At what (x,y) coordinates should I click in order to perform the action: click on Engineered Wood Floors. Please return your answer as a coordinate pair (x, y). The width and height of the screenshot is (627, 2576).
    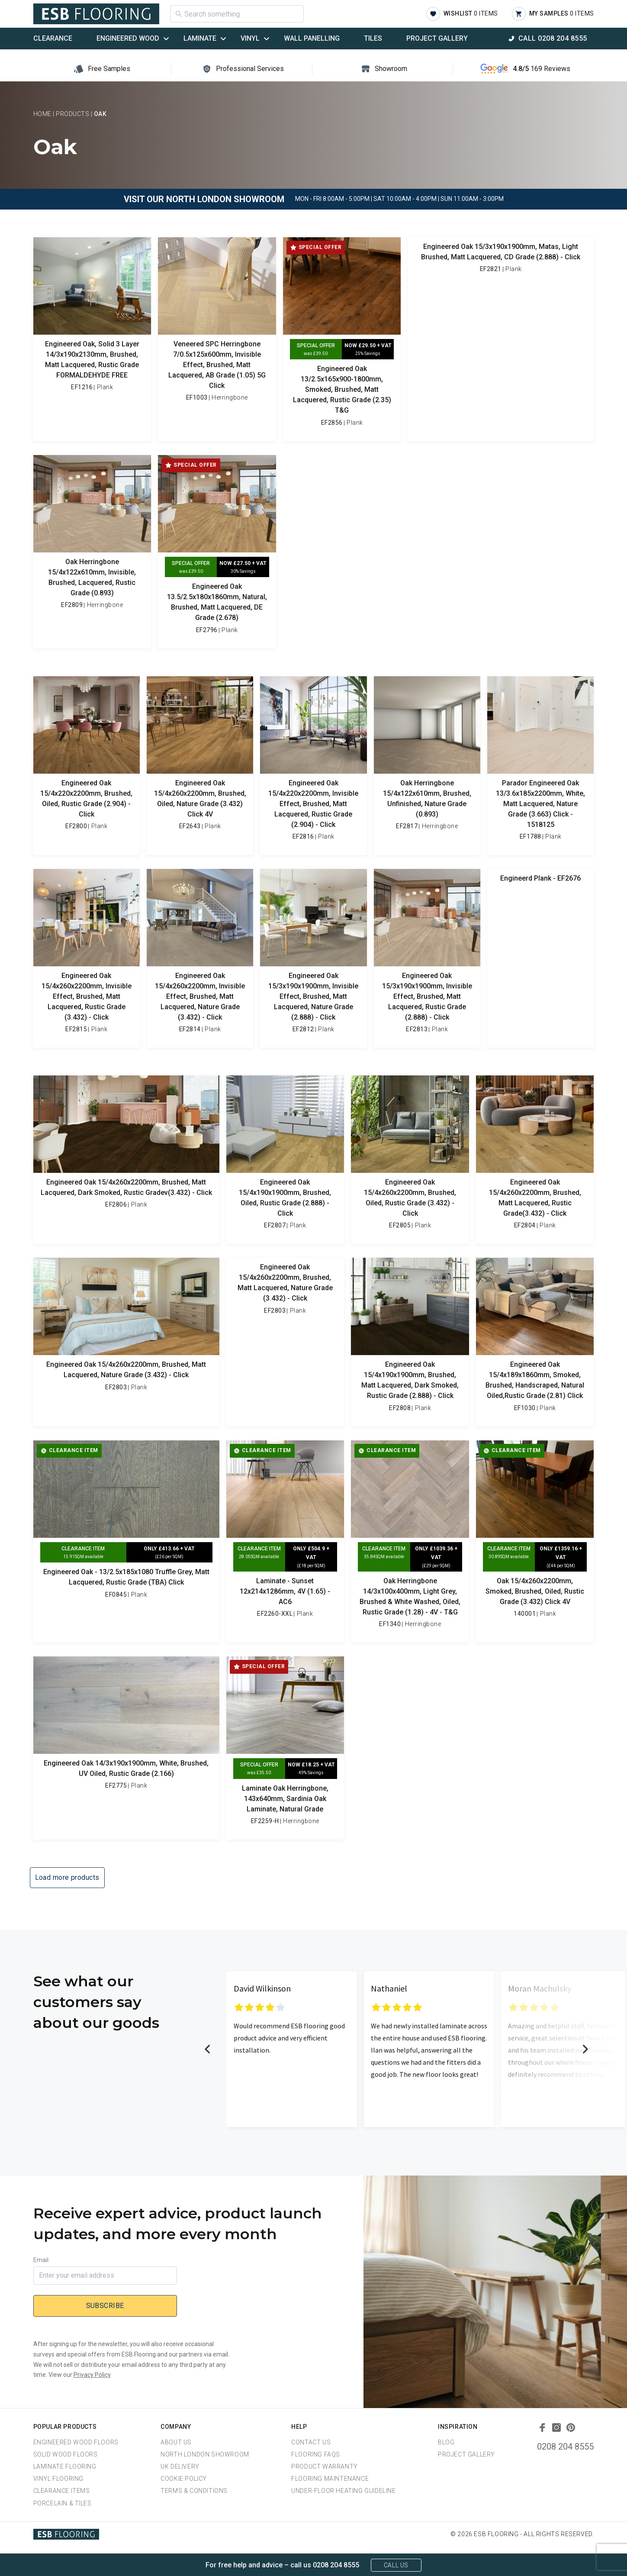
    Looking at the image, I should click on (76, 2442).